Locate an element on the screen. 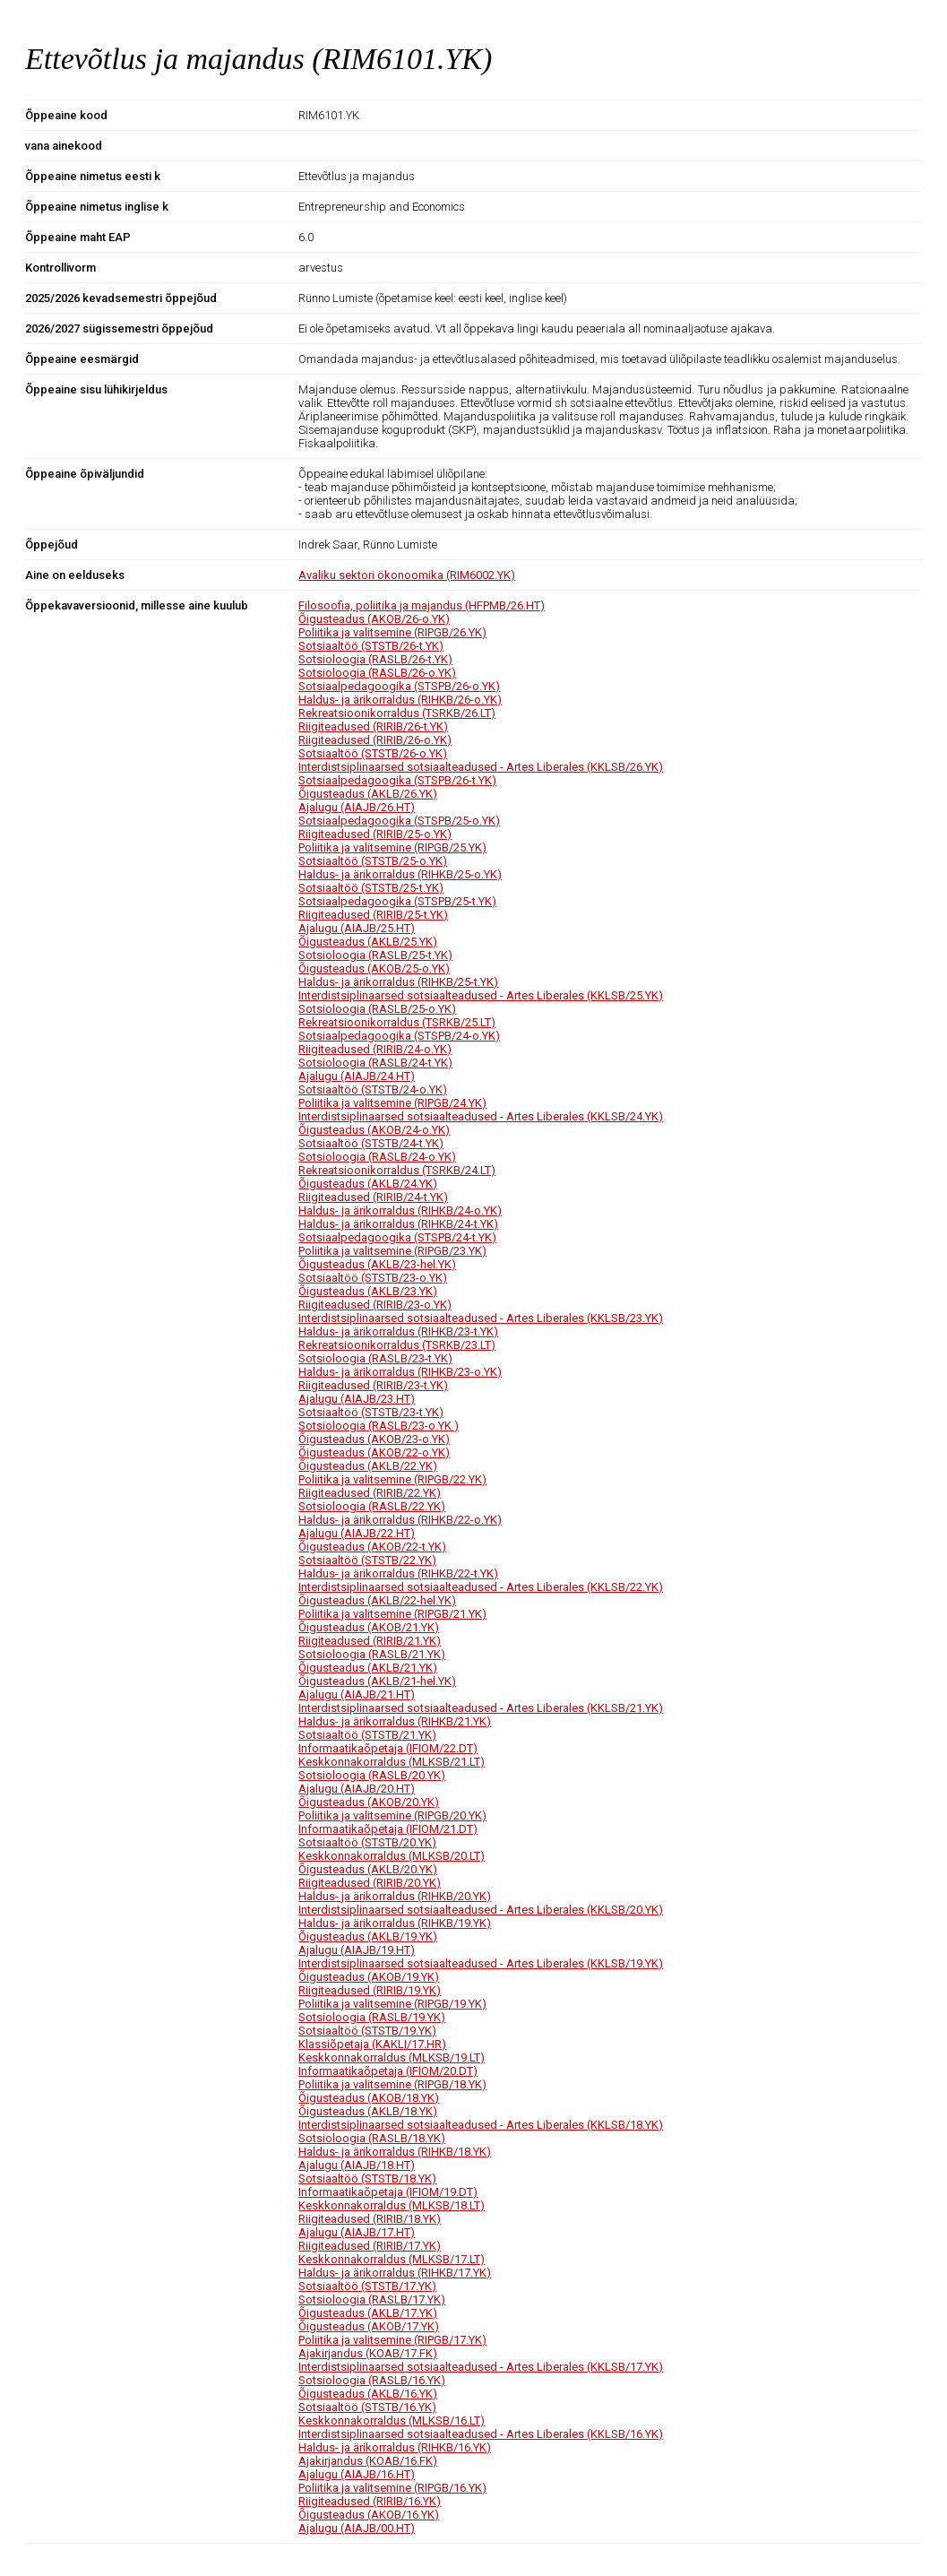 Image resolution: width=947 pixels, height=2576 pixels. Interdistsiplinaarsed sotsiaalteadused - Artes Liberales (KKLSB/18.YK) is located at coordinates (480, 2124).